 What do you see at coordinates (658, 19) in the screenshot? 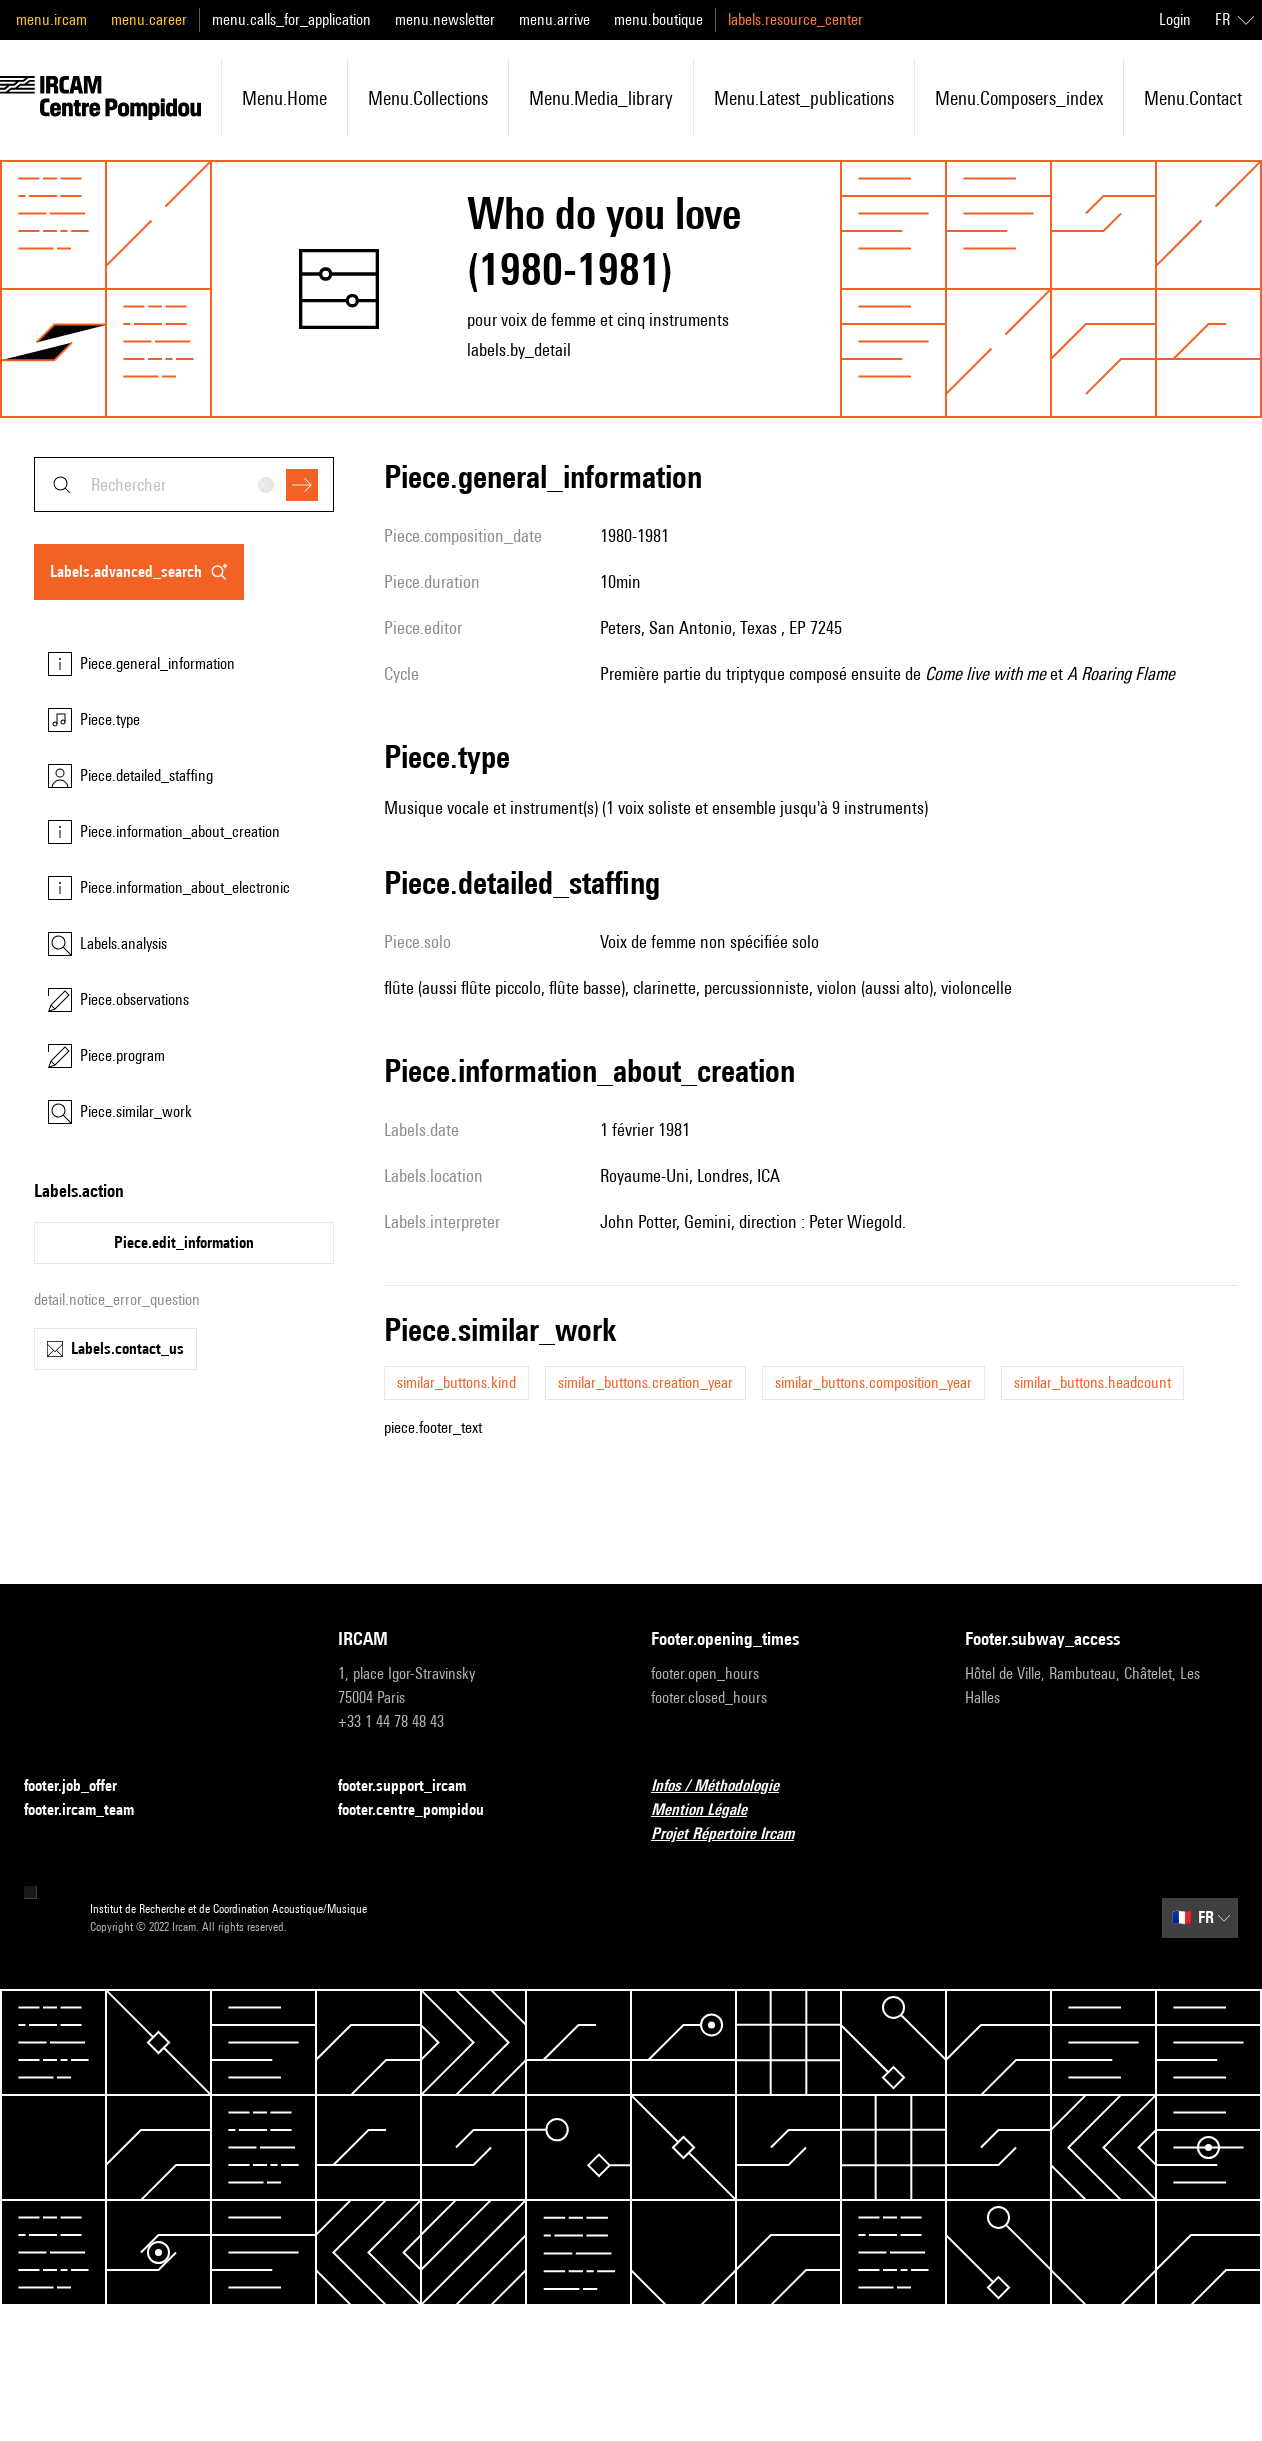
I see `menu.boutique` at bounding box center [658, 19].